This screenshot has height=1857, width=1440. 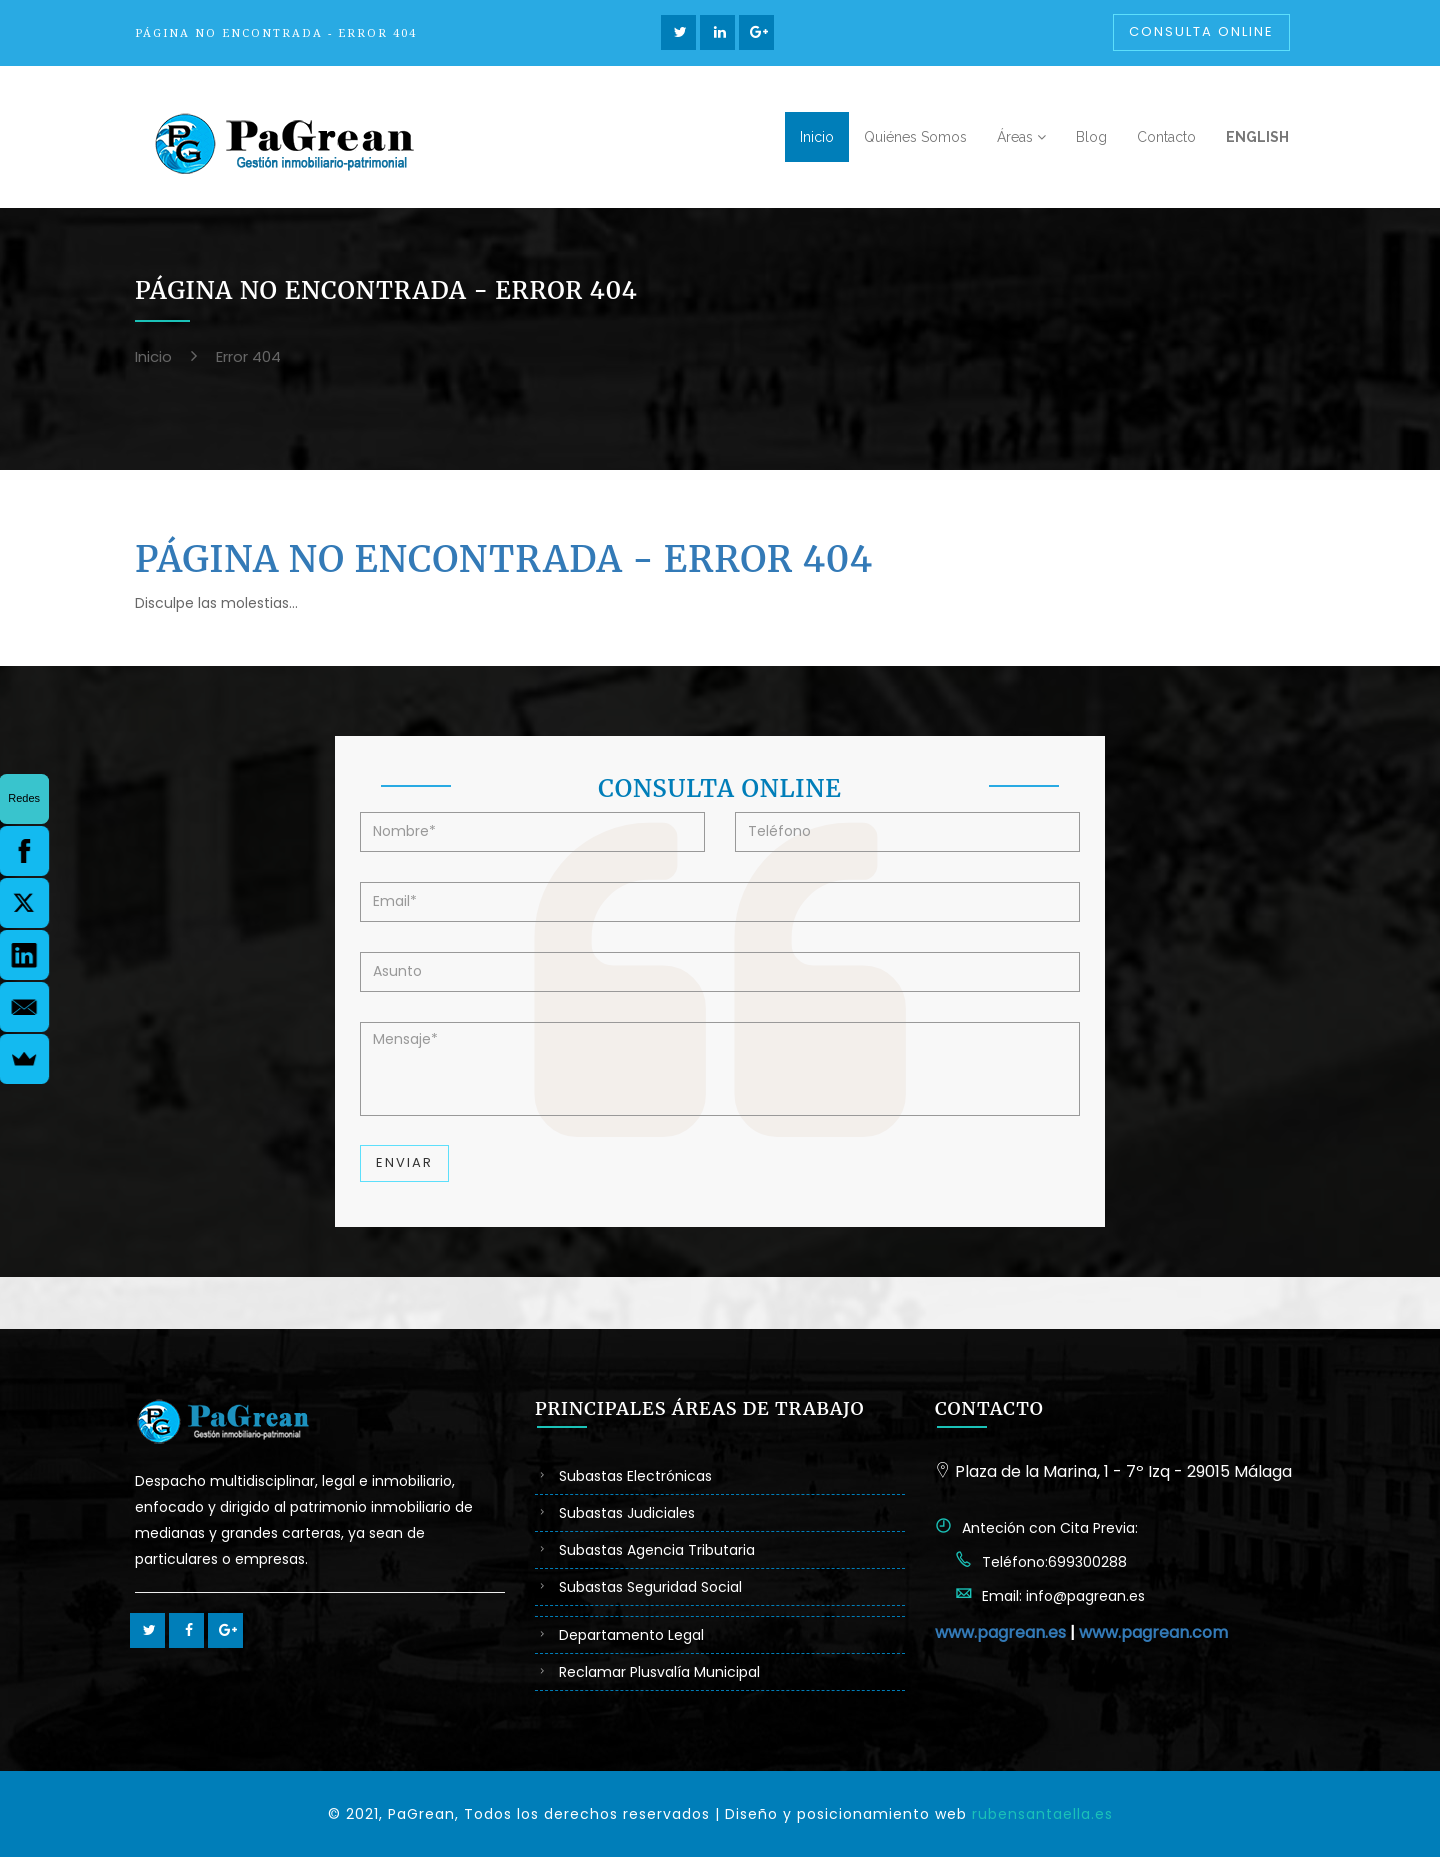 What do you see at coordinates (817, 137) in the screenshot?
I see `Inicio [button]` at bounding box center [817, 137].